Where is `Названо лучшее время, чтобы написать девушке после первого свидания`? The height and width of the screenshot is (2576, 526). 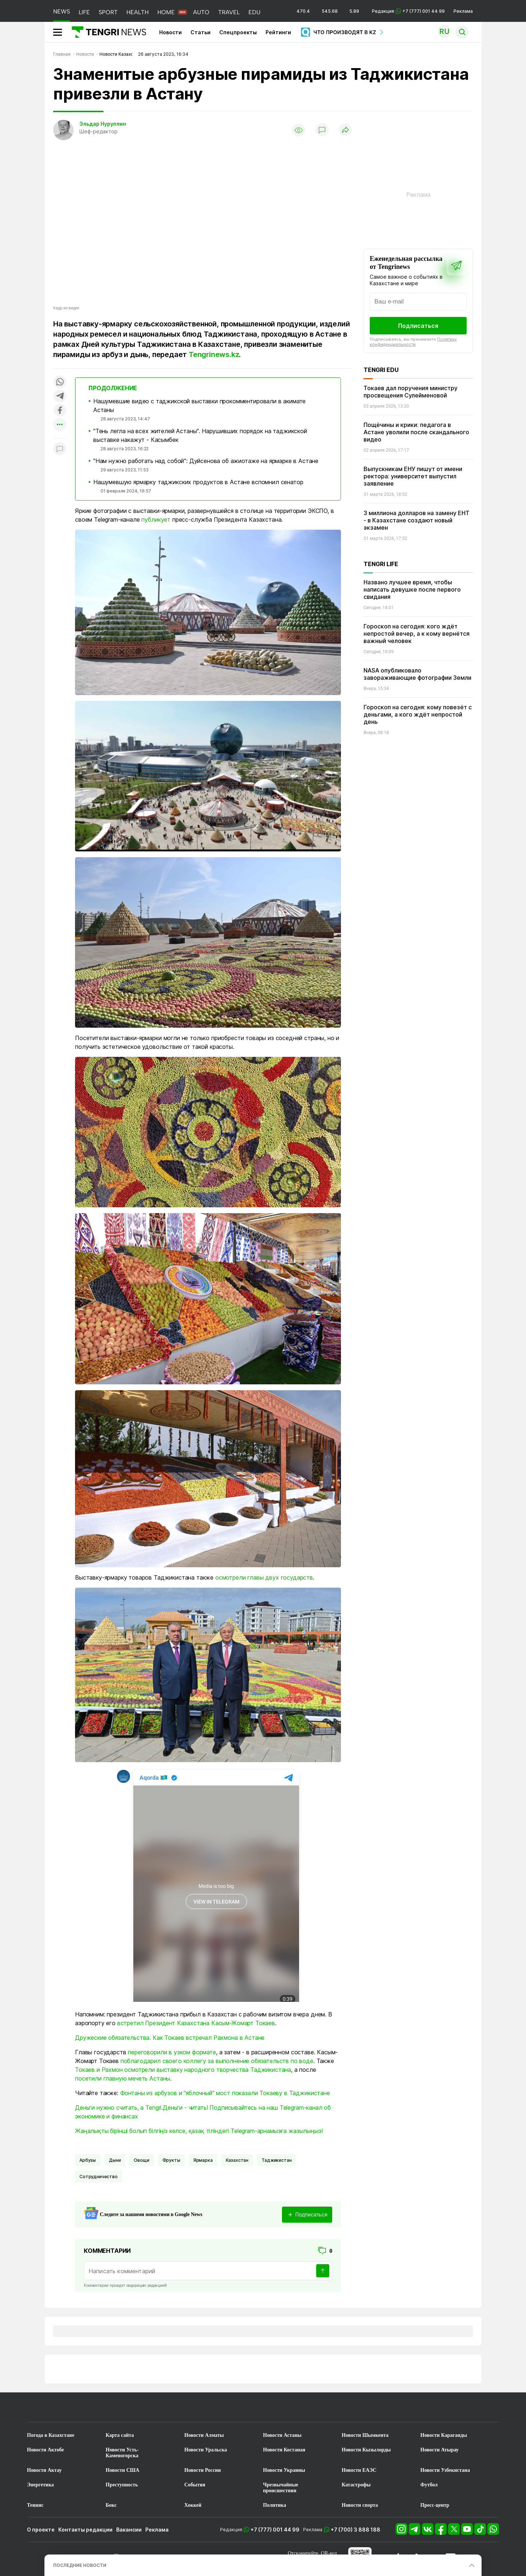 Названо лучшее время, чтобы написать девушке после первого свидания is located at coordinates (412, 589).